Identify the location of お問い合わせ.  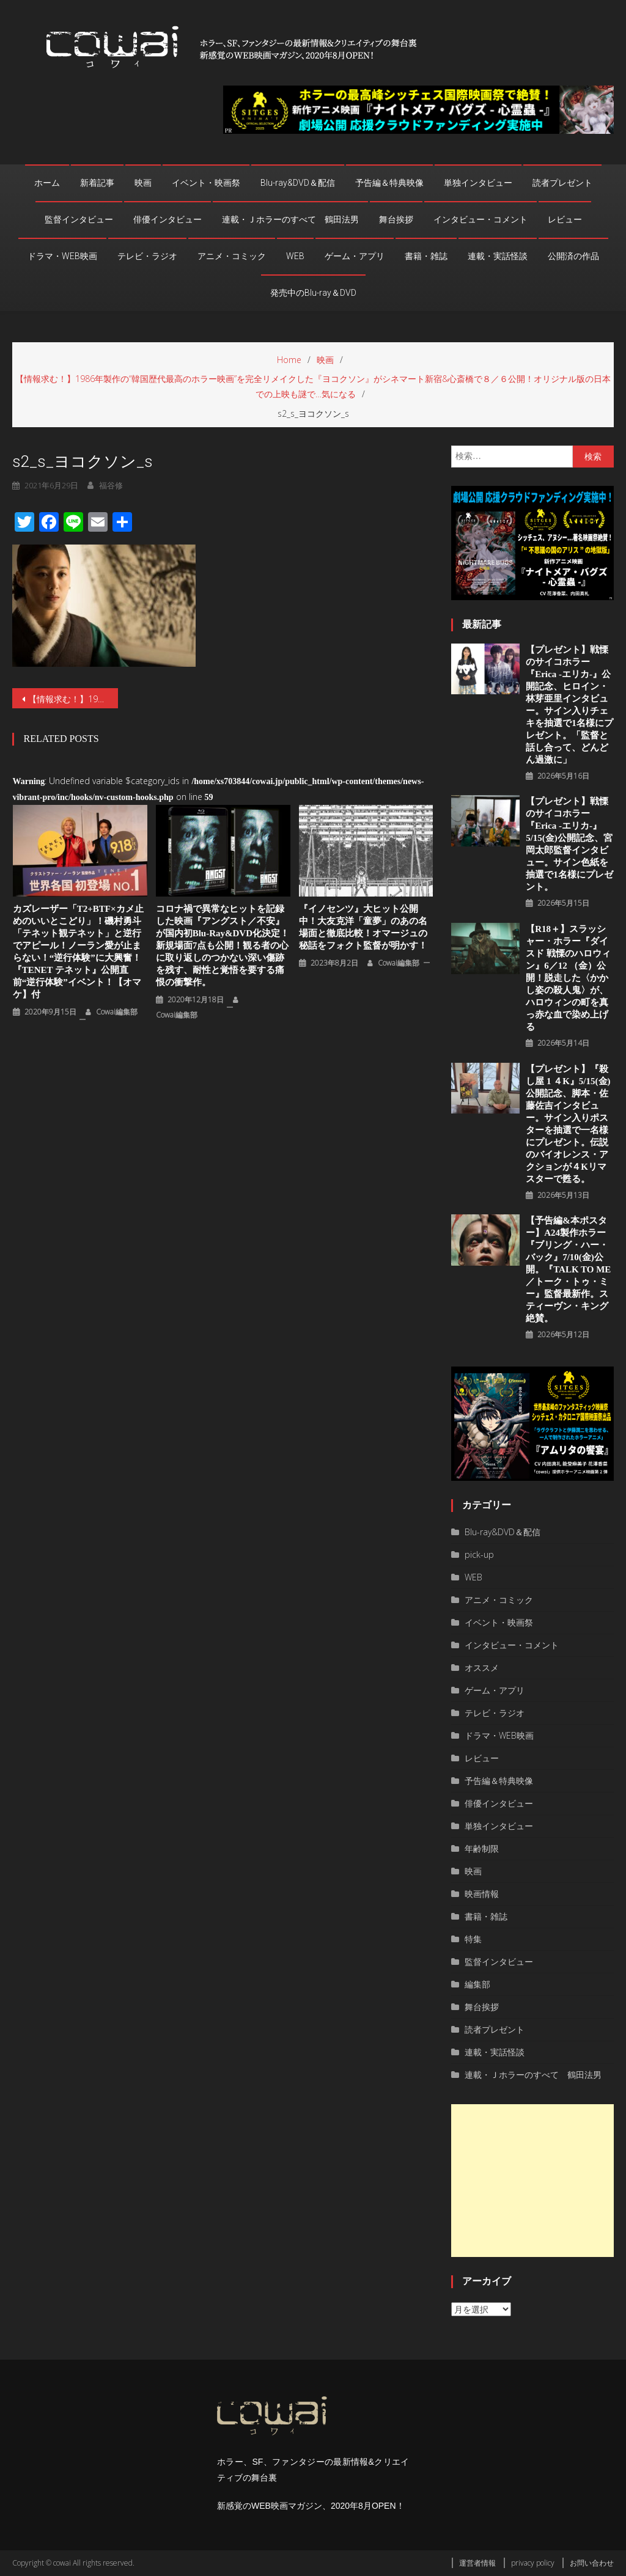
(592, 2563).